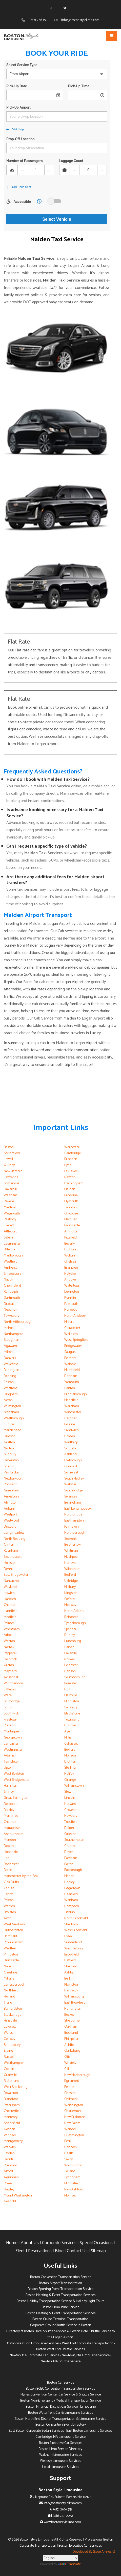  Describe the element at coordinates (12, 1244) in the screenshot. I see `Leominster` at that location.